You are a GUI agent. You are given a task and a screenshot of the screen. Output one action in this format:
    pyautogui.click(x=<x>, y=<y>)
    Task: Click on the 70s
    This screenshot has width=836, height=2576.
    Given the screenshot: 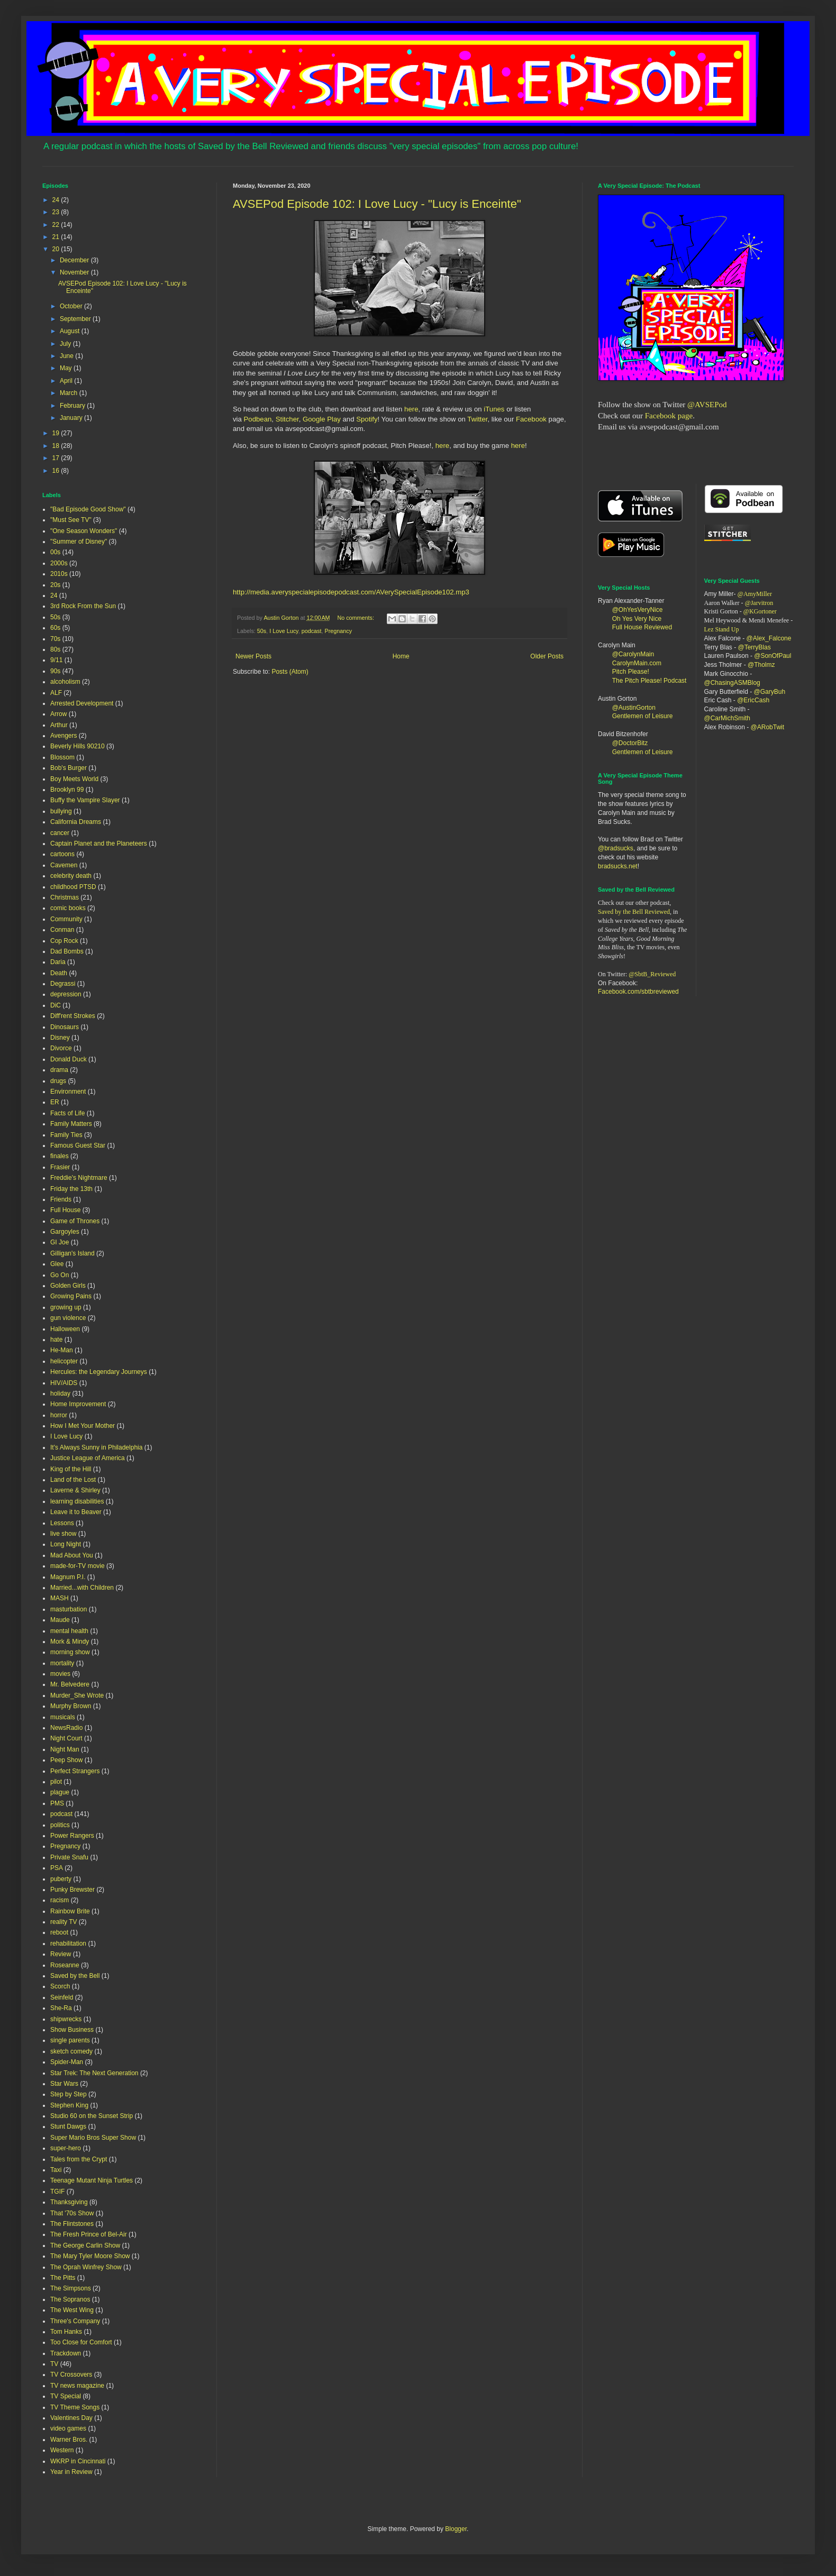 What is the action you would take?
    pyautogui.click(x=55, y=639)
    